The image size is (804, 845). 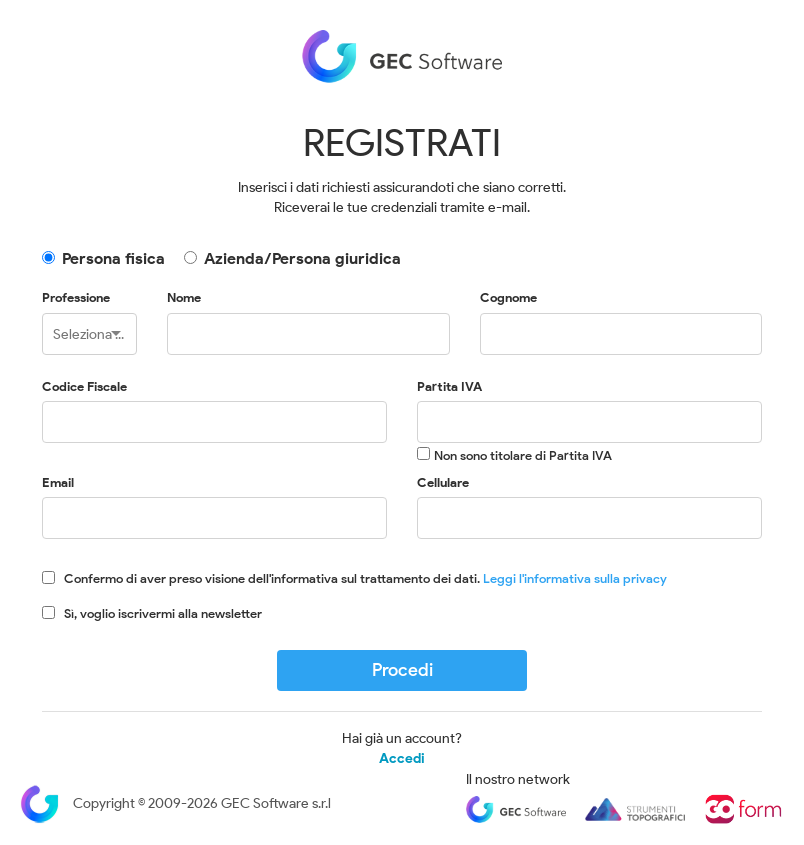 I want to click on Non sono titolare di Partita IVA, so click(x=523, y=455).